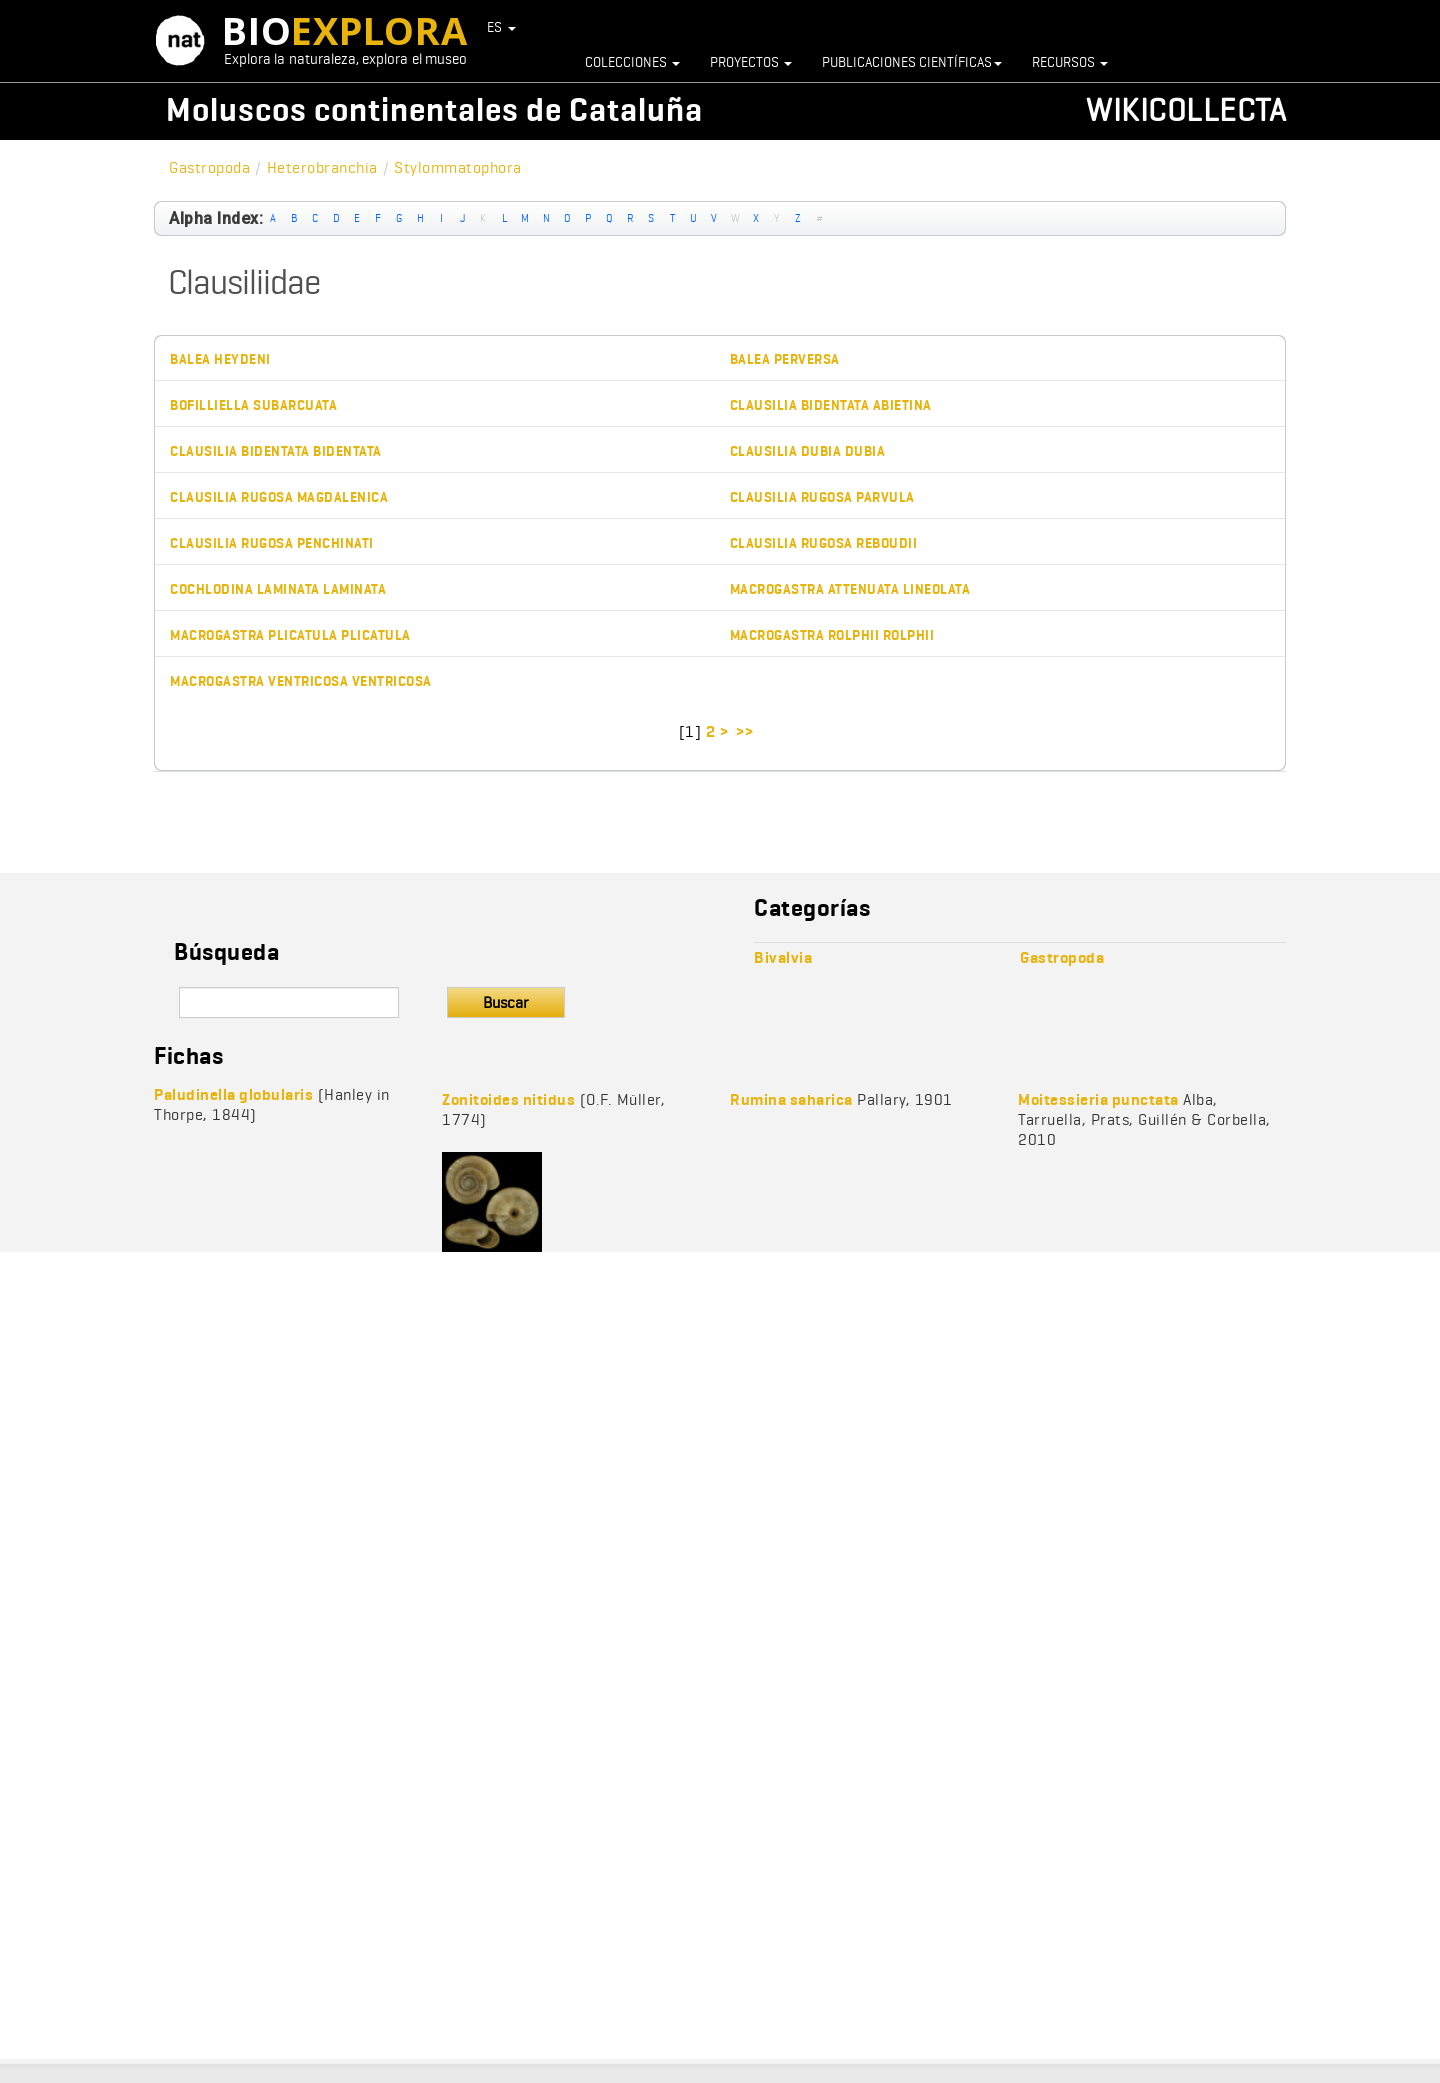 The image size is (1440, 2083). I want to click on Moluscos continentales de Cataluña, so click(434, 109).